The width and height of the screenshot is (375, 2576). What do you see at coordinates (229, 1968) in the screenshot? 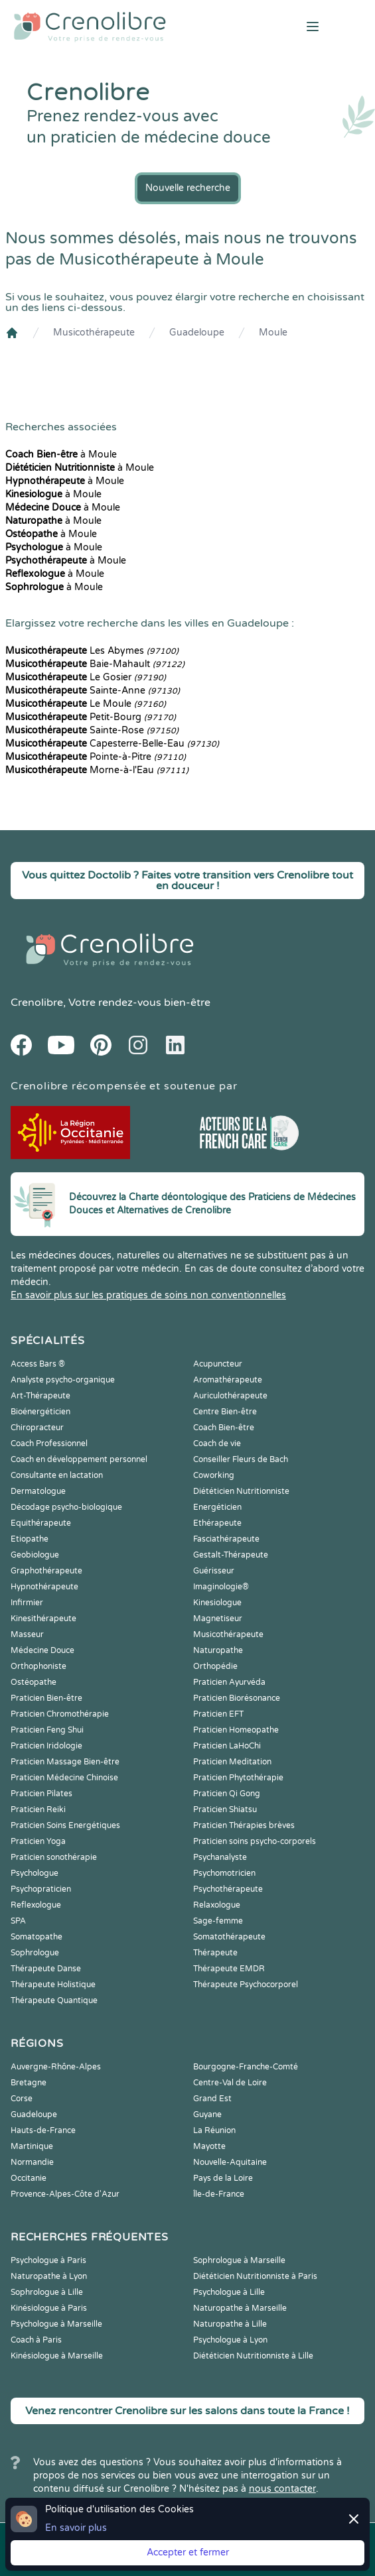
I see `Thérapeute EMDR` at bounding box center [229, 1968].